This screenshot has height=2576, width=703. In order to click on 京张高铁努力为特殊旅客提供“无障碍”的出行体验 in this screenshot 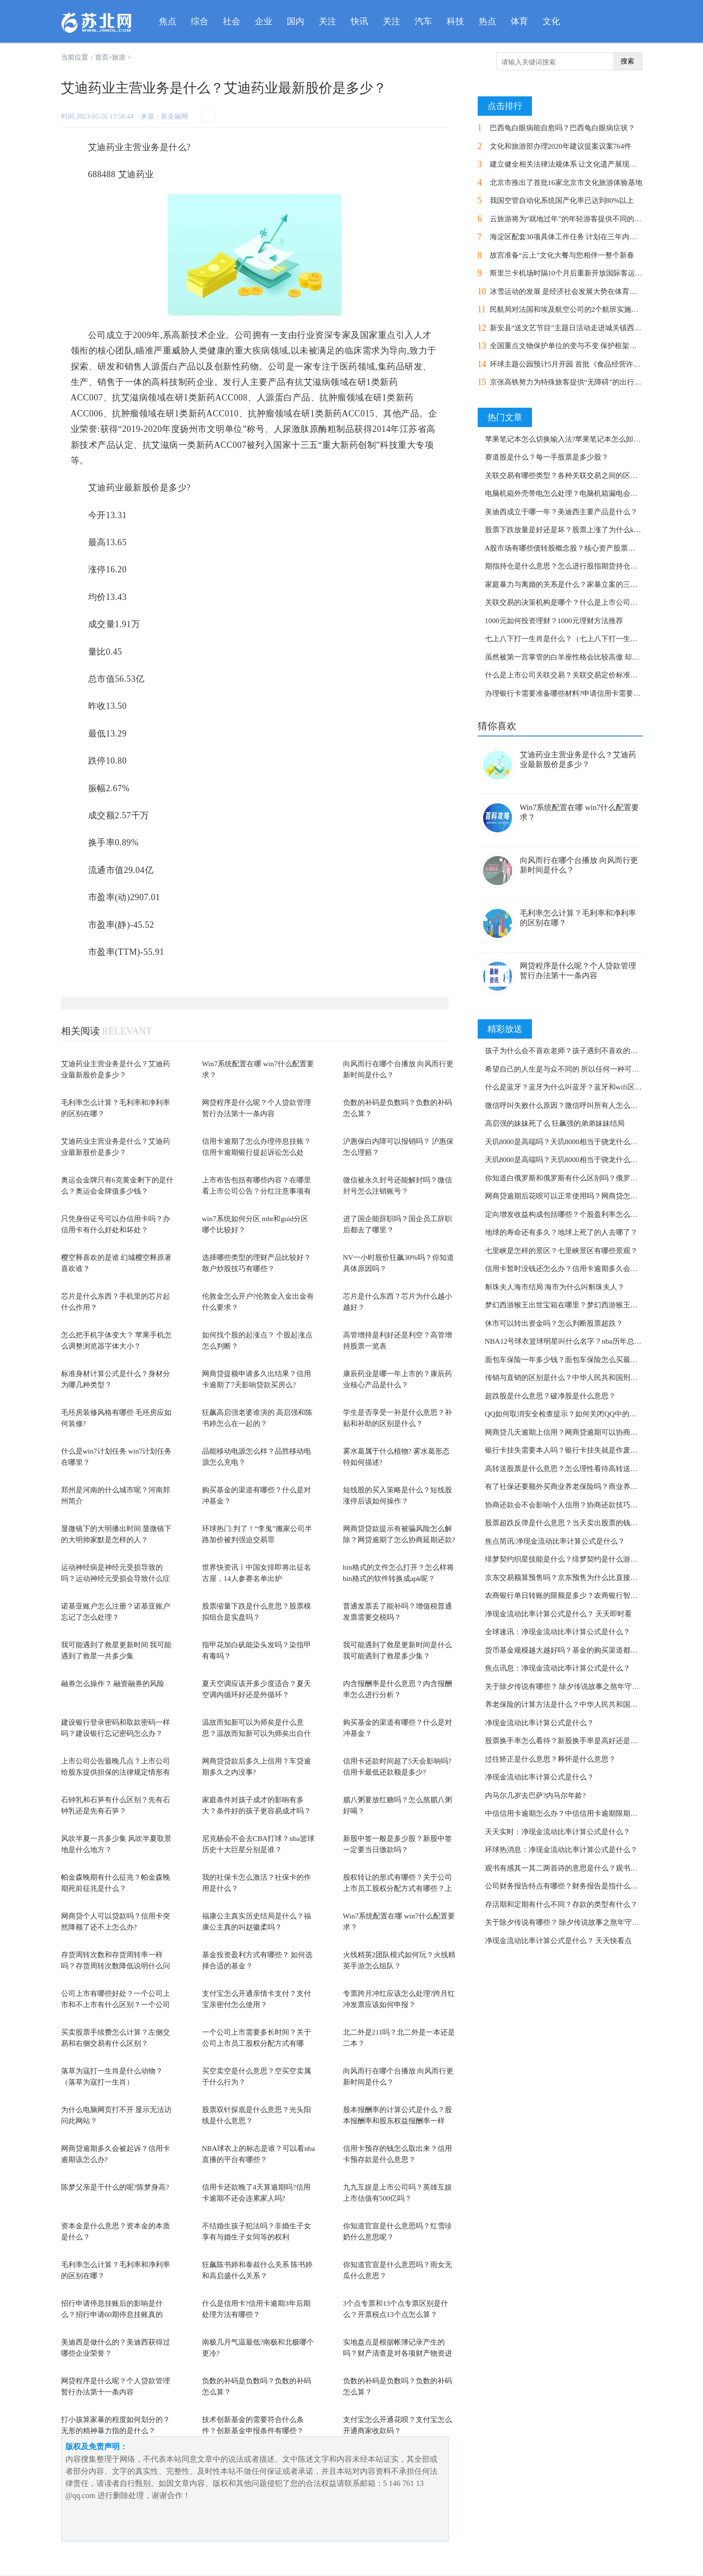, I will do `click(569, 382)`.